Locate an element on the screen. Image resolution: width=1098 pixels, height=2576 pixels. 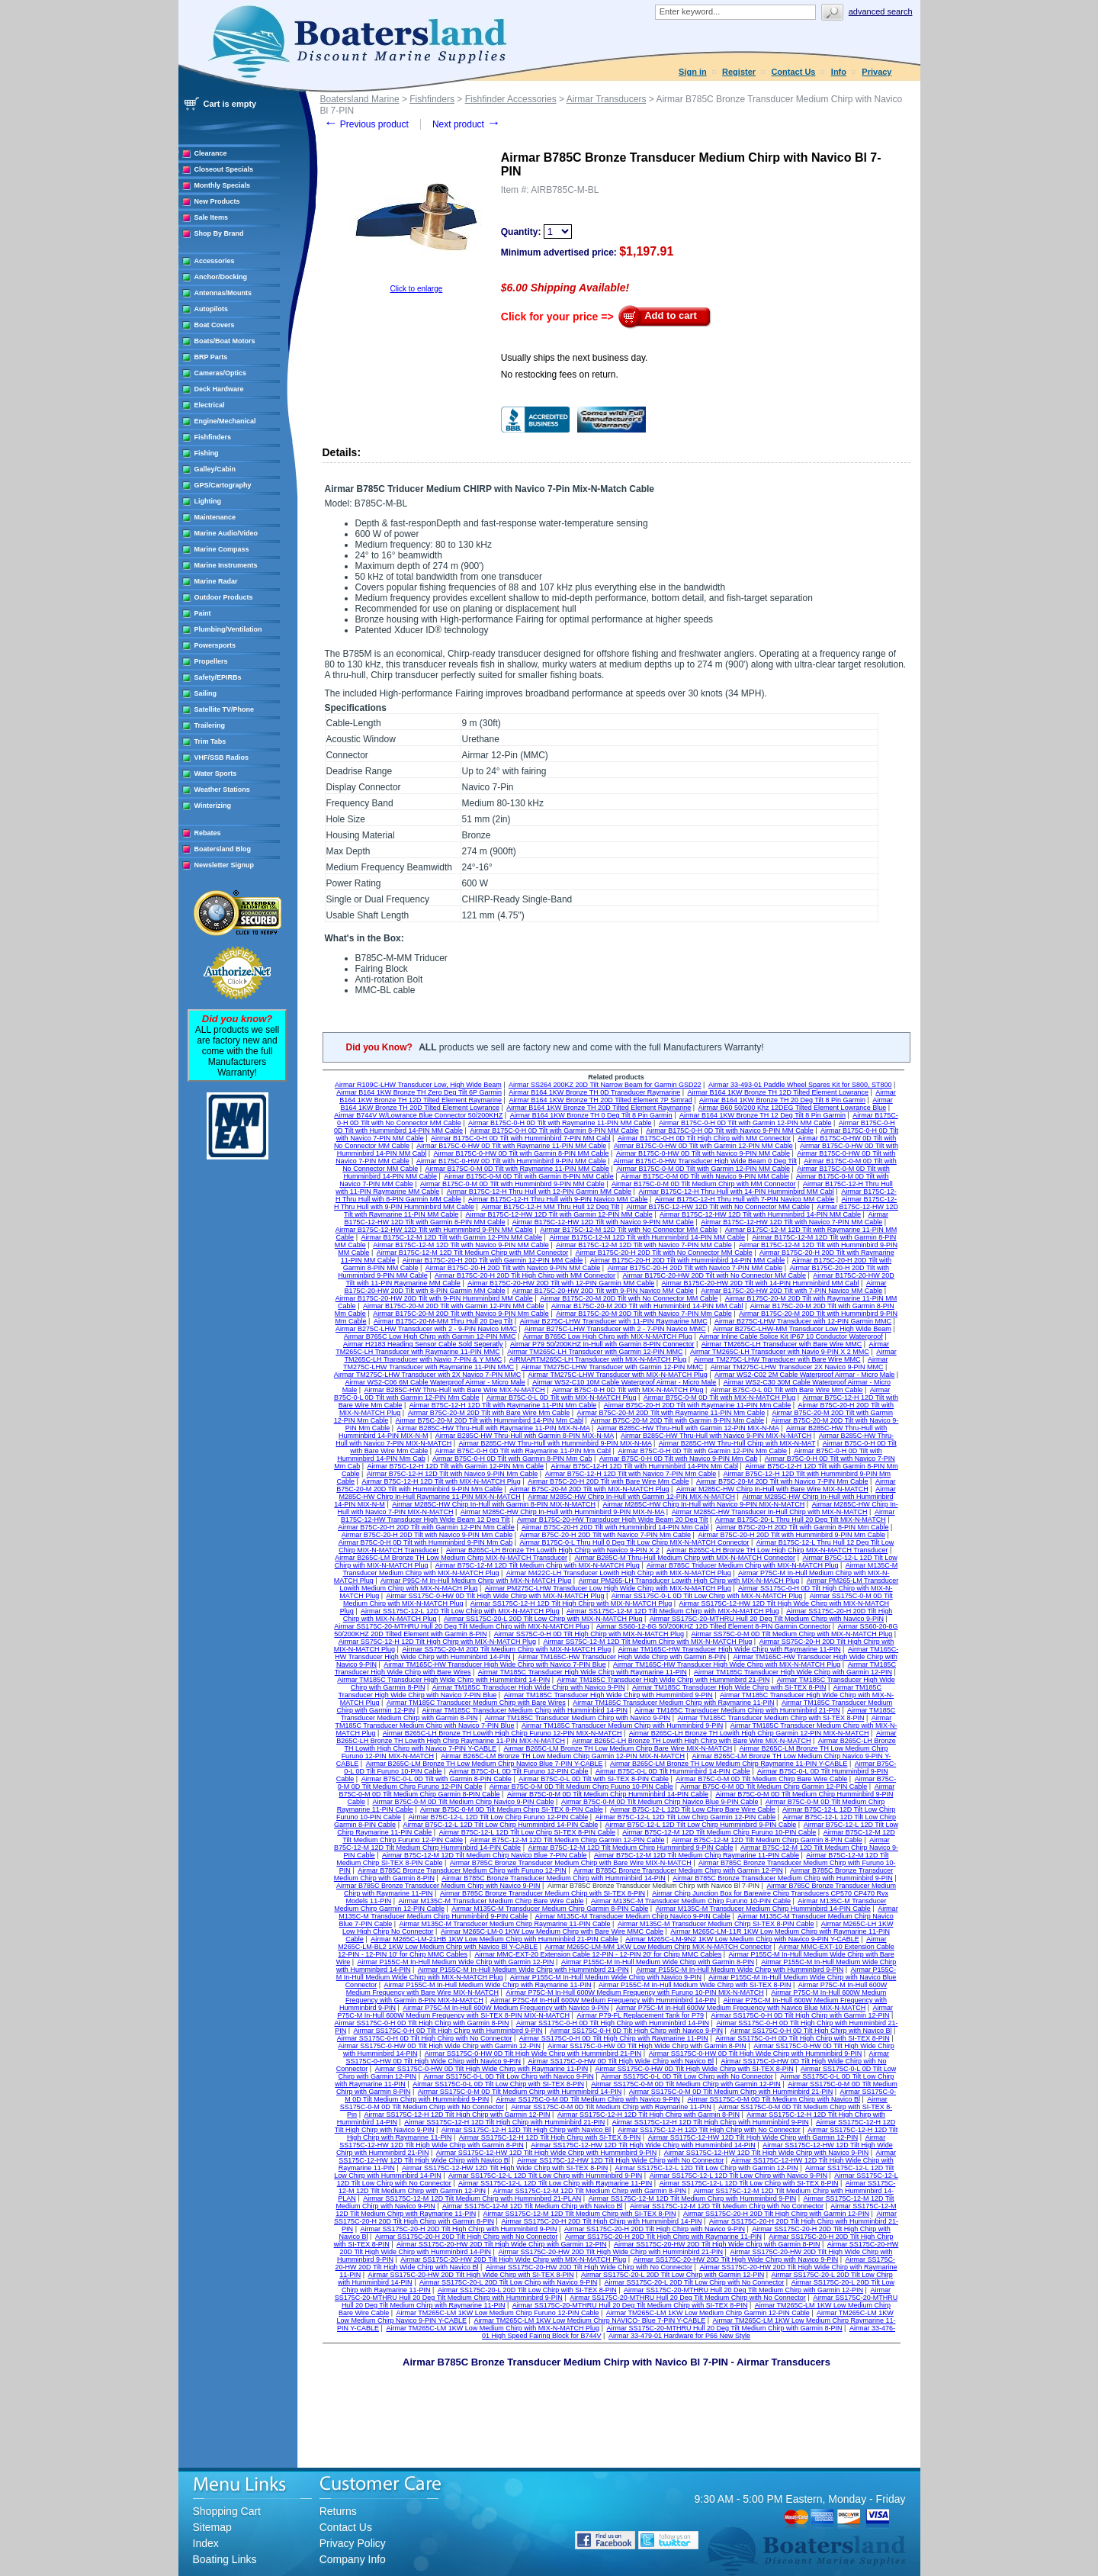
Airmar B75C-20-M 20D Tilt with Garmin 8-PIN Mm Cable is located at coordinates (677, 1420).